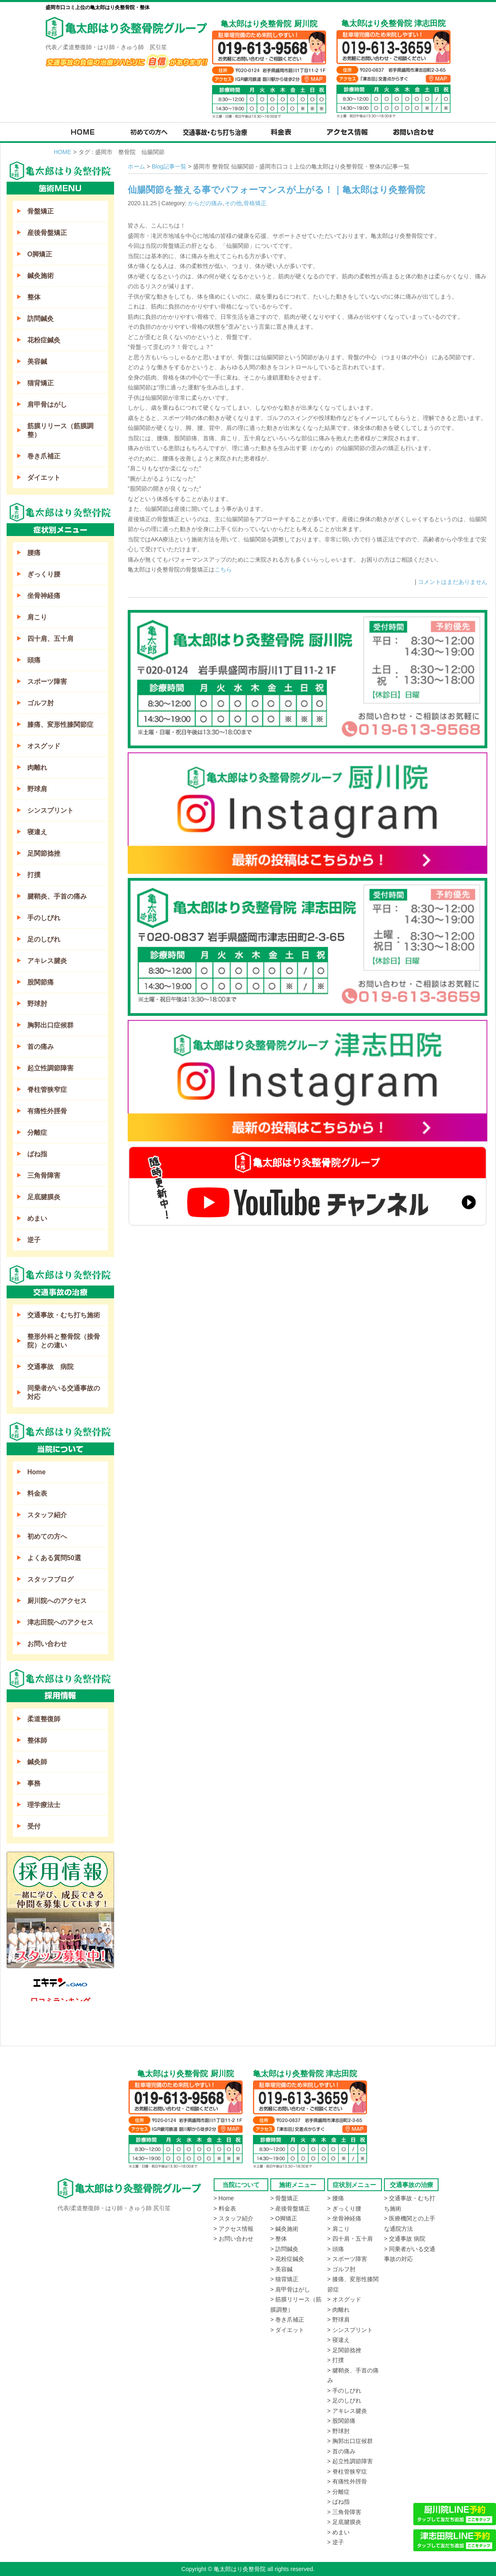 Image resolution: width=496 pixels, height=2576 pixels. What do you see at coordinates (40, 318) in the screenshot?
I see `訪問鍼灸` at bounding box center [40, 318].